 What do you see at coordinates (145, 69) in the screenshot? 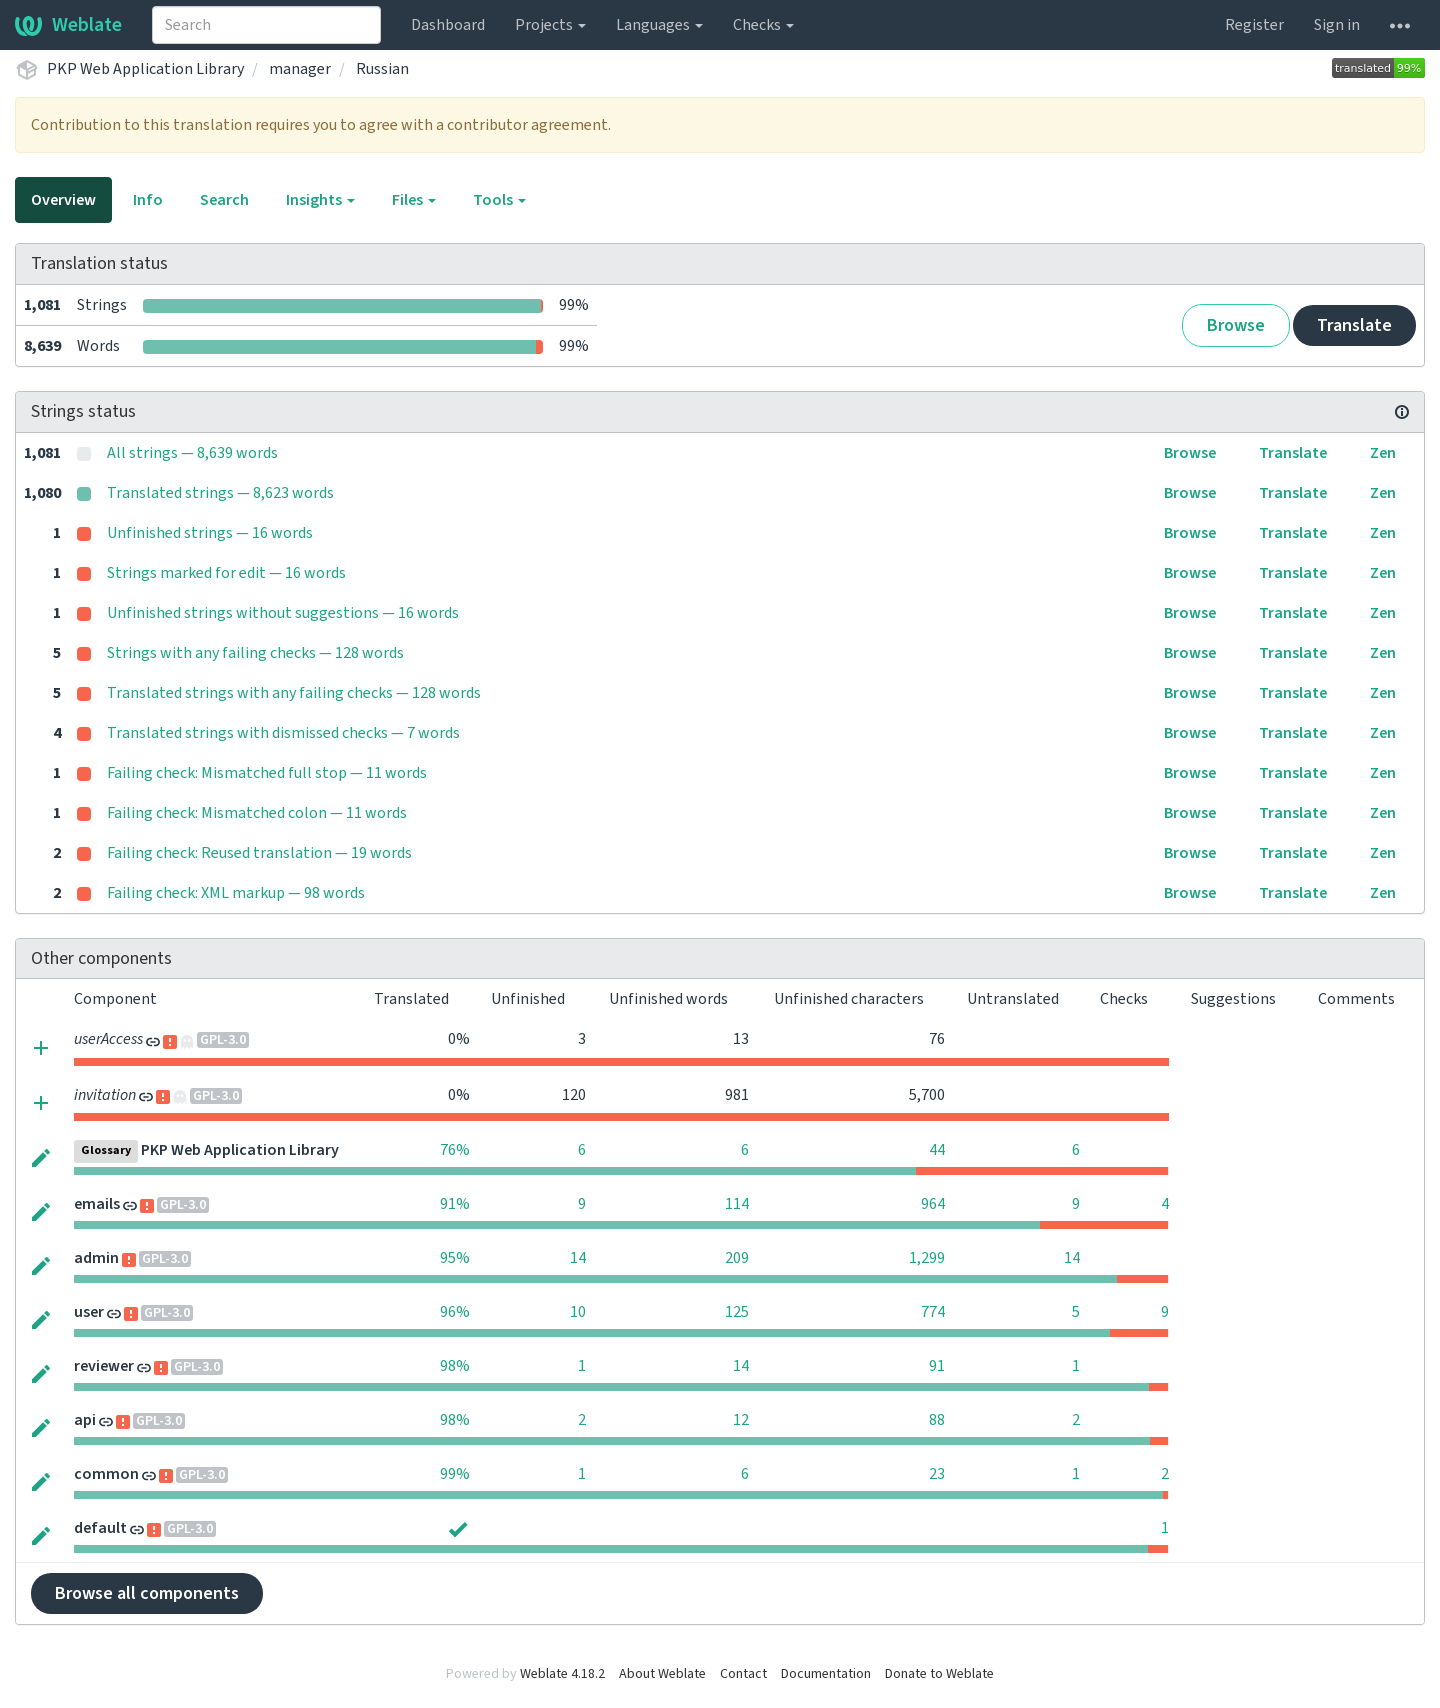
I see `PKP Web Application Library` at bounding box center [145, 69].